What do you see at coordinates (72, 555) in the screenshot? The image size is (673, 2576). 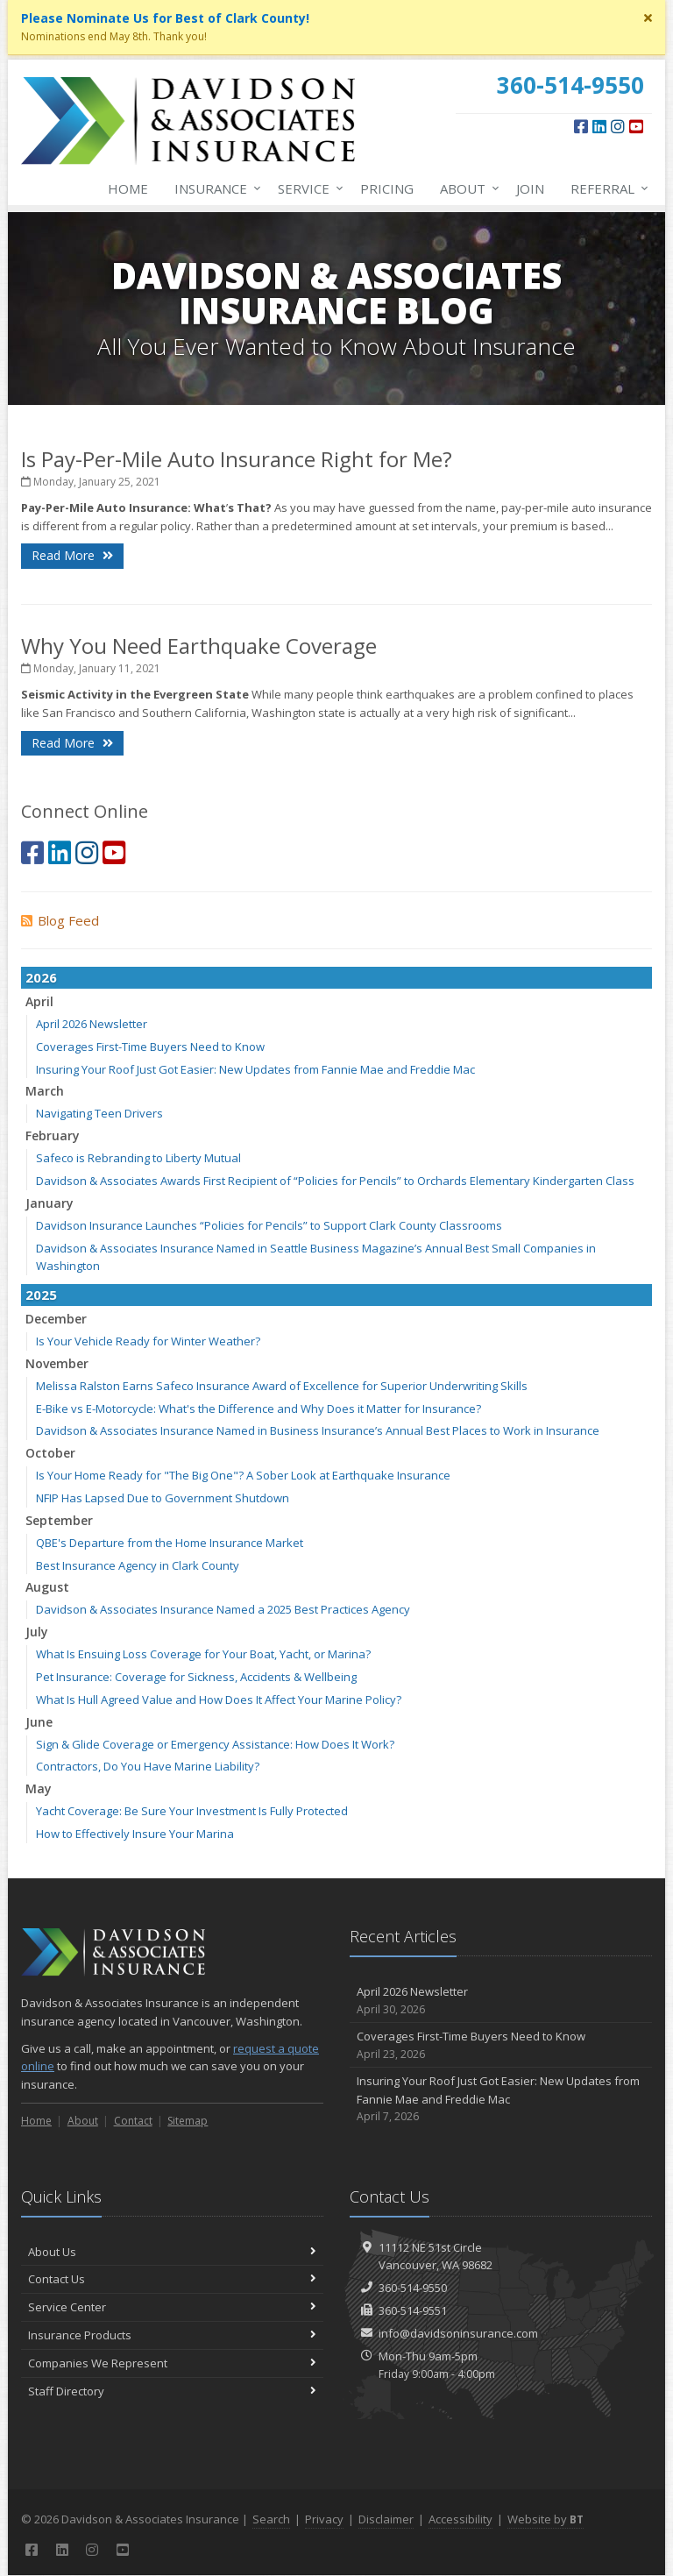 I see `Read More` at bounding box center [72, 555].